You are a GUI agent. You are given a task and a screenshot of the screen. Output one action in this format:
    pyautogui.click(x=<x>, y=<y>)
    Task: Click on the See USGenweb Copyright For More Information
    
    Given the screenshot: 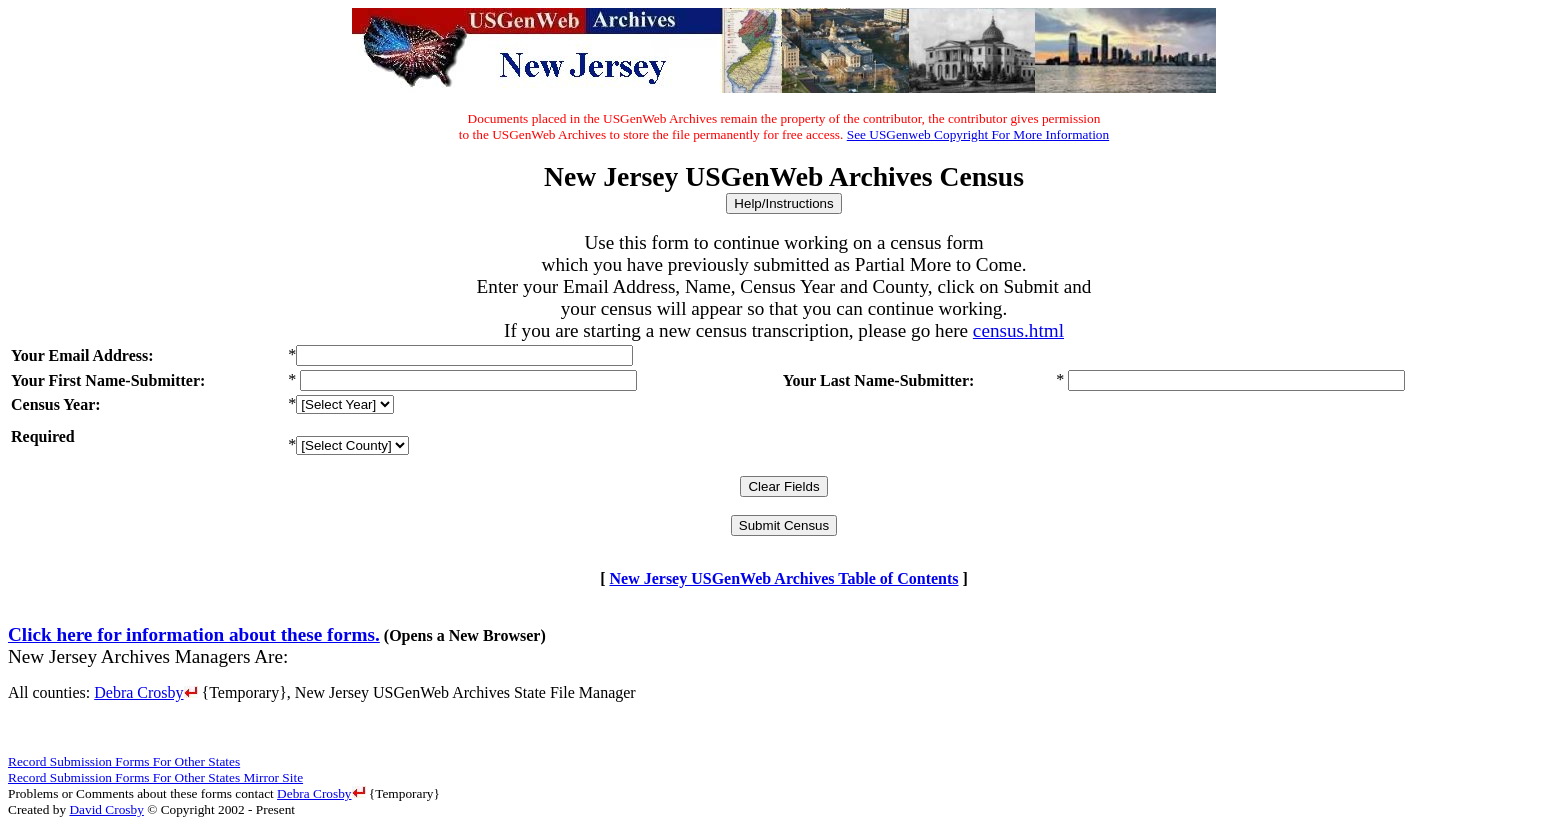 What is the action you would take?
    pyautogui.click(x=978, y=134)
    